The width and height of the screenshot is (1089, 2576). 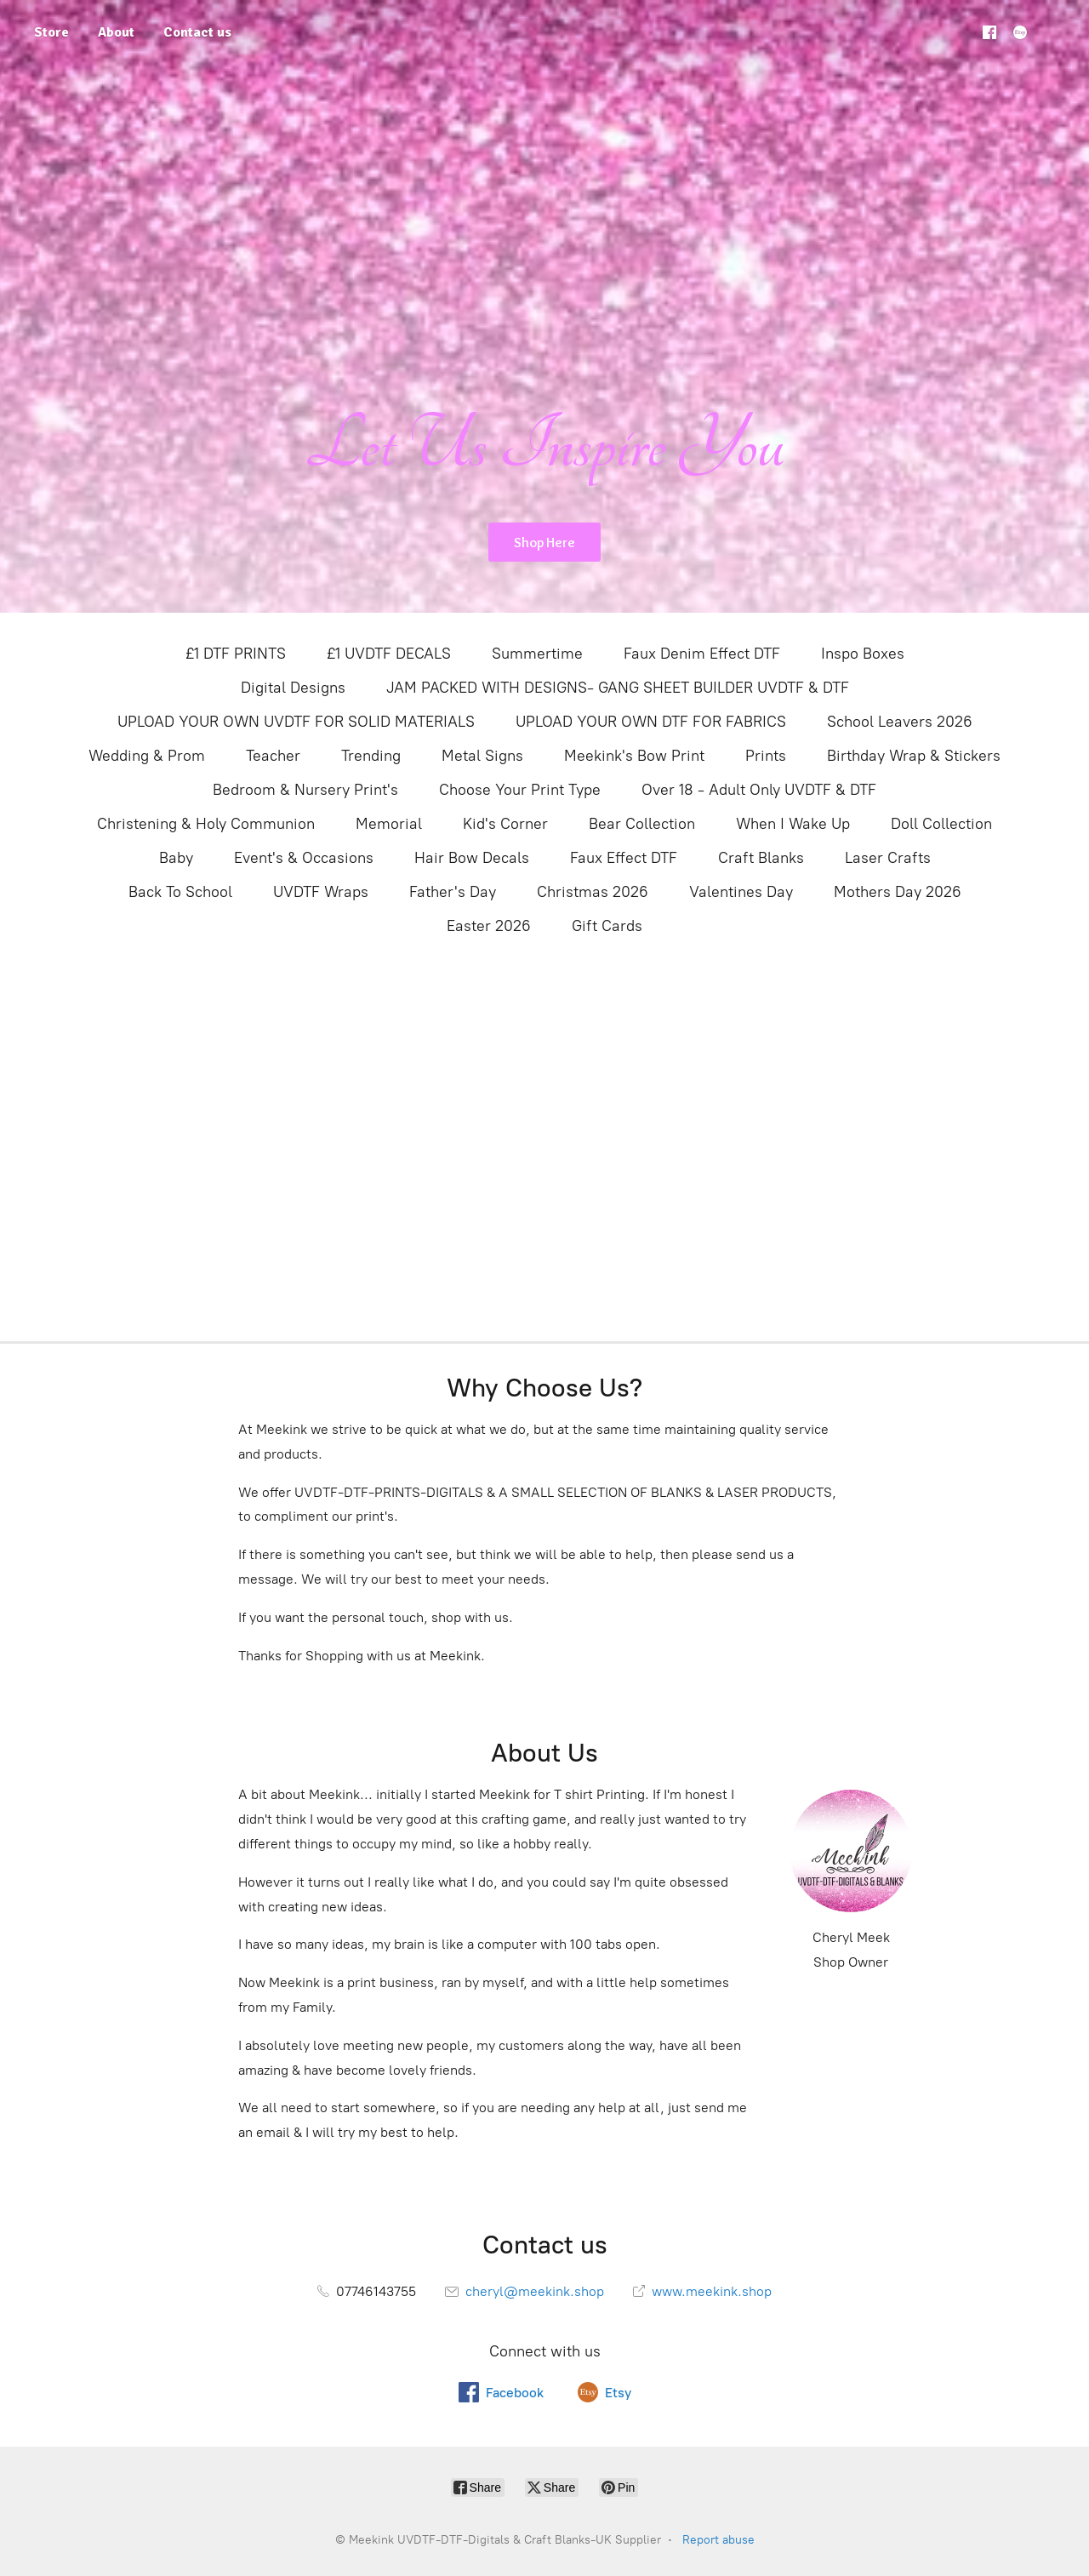 I want to click on When I Wake Up, so click(x=793, y=823).